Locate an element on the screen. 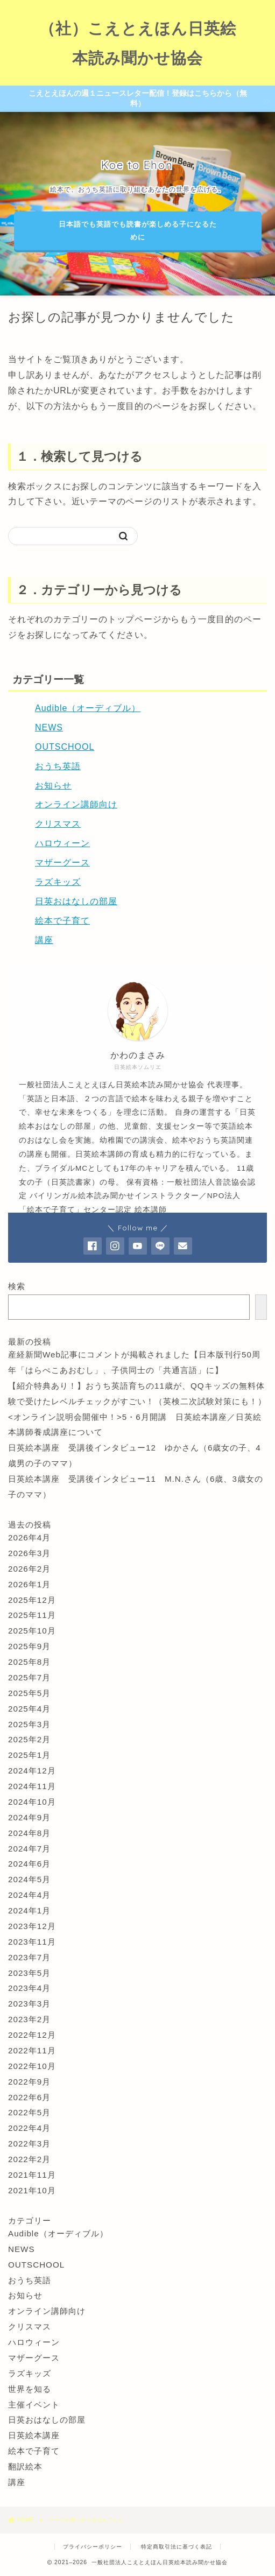 This screenshot has width=275, height=2576. 2025年7月 is located at coordinates (29, 1677).